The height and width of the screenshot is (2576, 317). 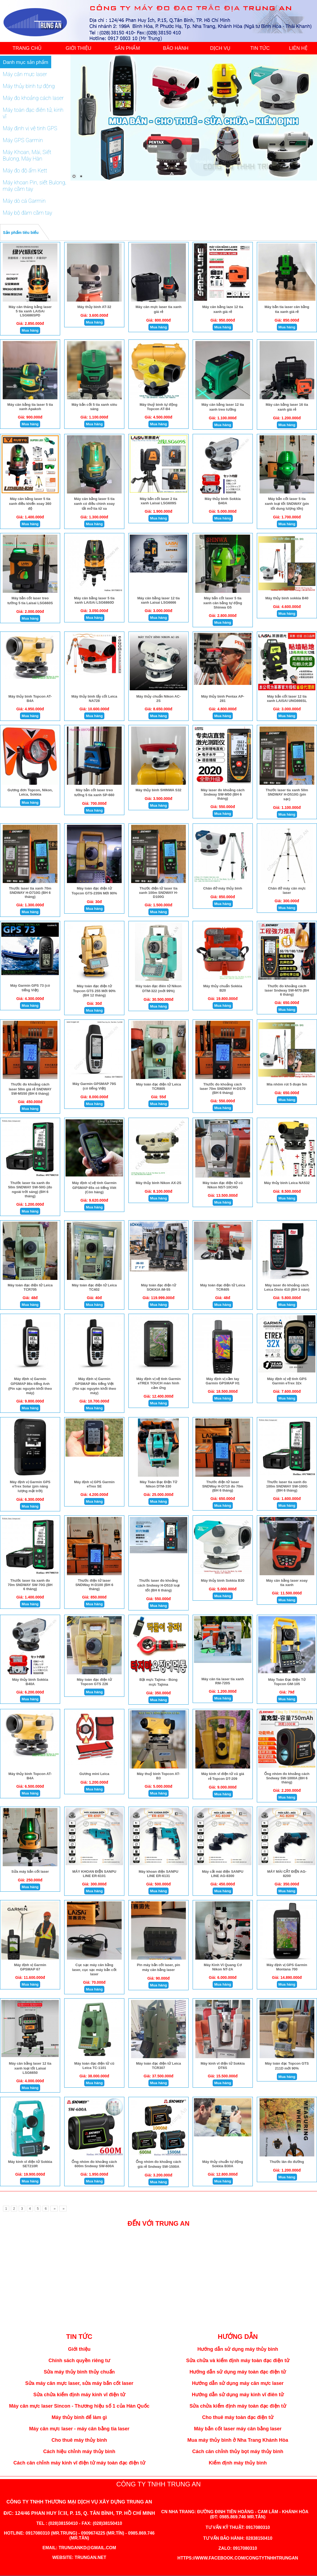 What do you see at coordinates (79, 2406) in the screenshot?
I see `Máy cân mực laser Sincon - Thương hiệu số 1 của Hàn Quốc` at bounding box center [79, 2406].